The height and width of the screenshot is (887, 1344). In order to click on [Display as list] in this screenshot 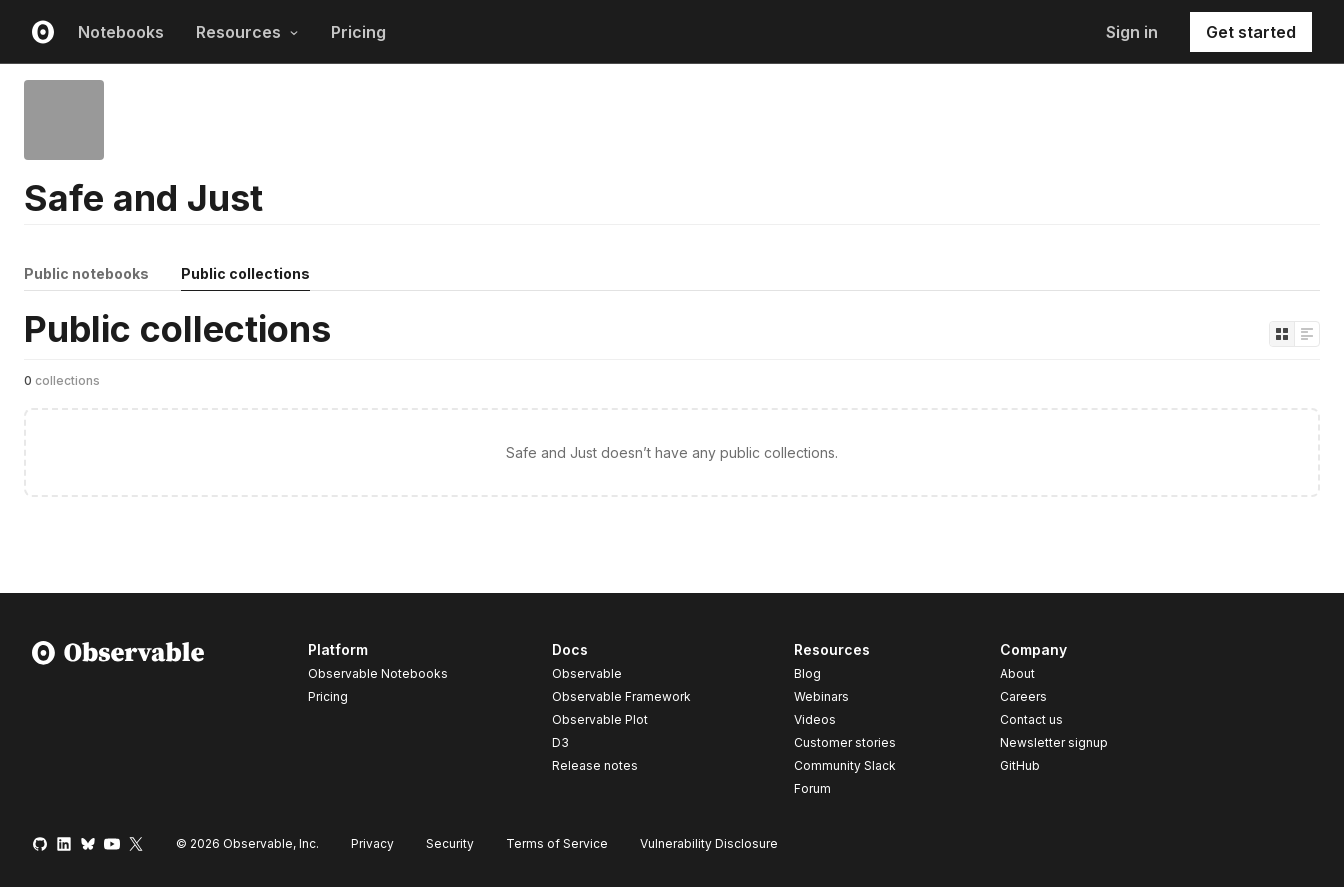, I will do `click(1307, 334)`.